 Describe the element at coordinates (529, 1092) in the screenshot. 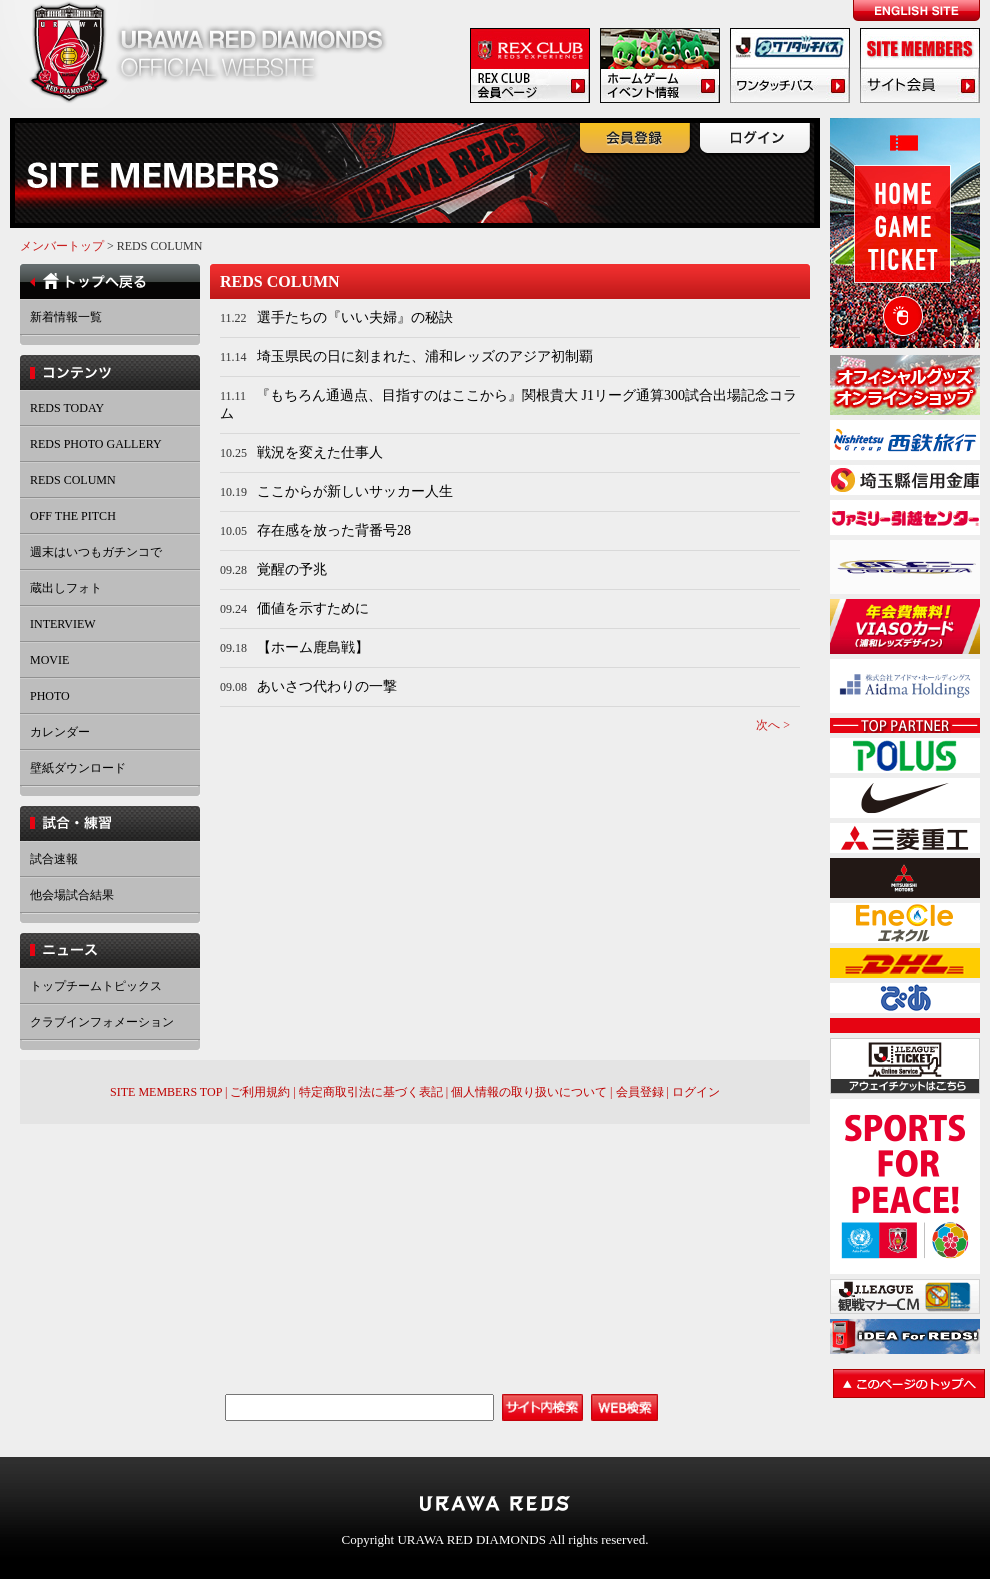

I see `個人情報の取り扱いについて` at that location.